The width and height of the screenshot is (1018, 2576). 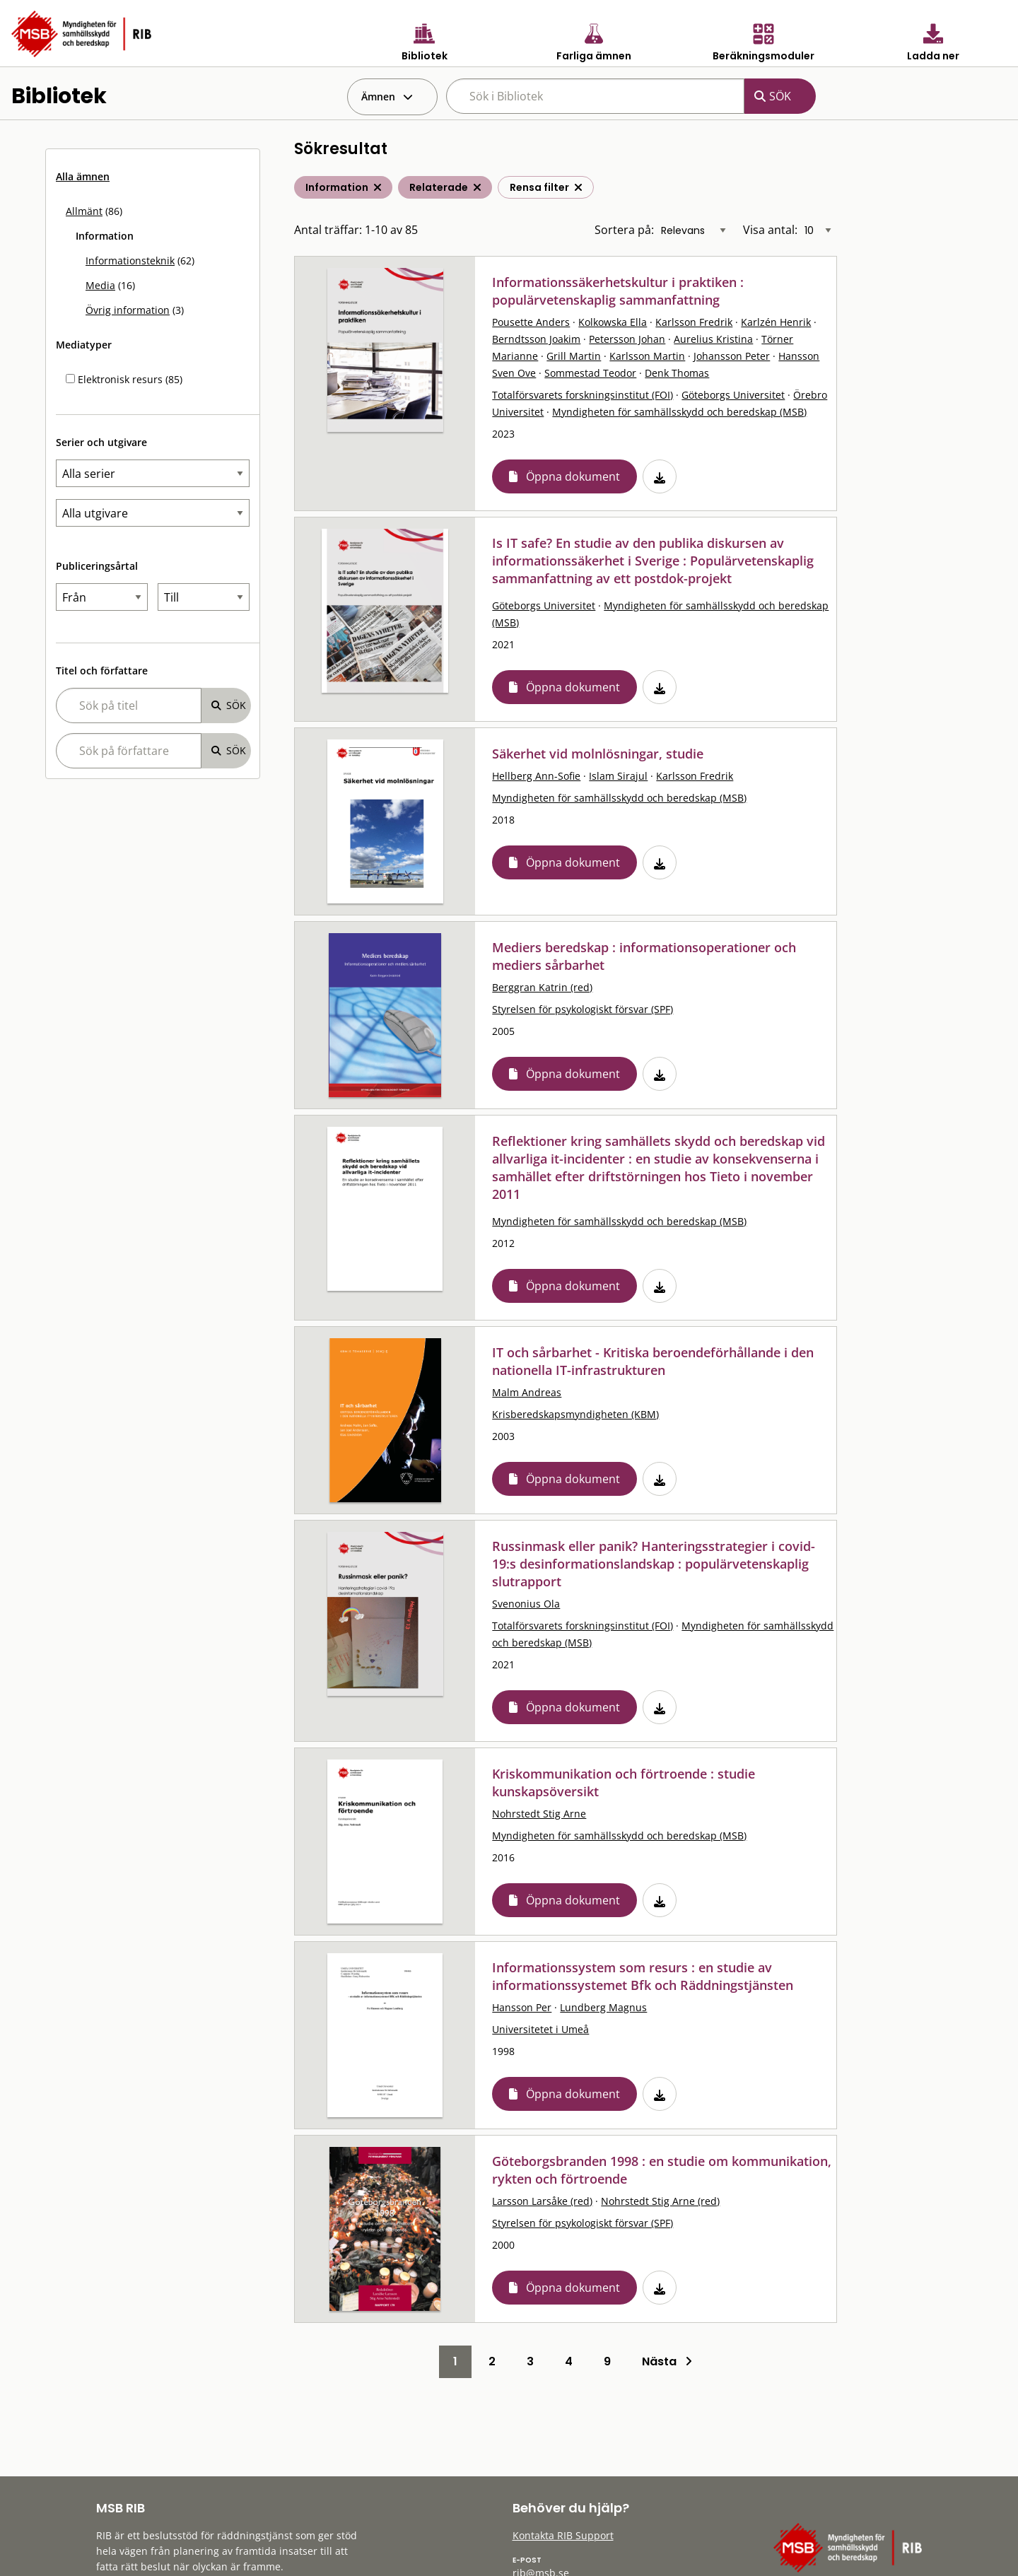 I want to click on Hellberg Ann-Sofie, so click(x=536, y=776).